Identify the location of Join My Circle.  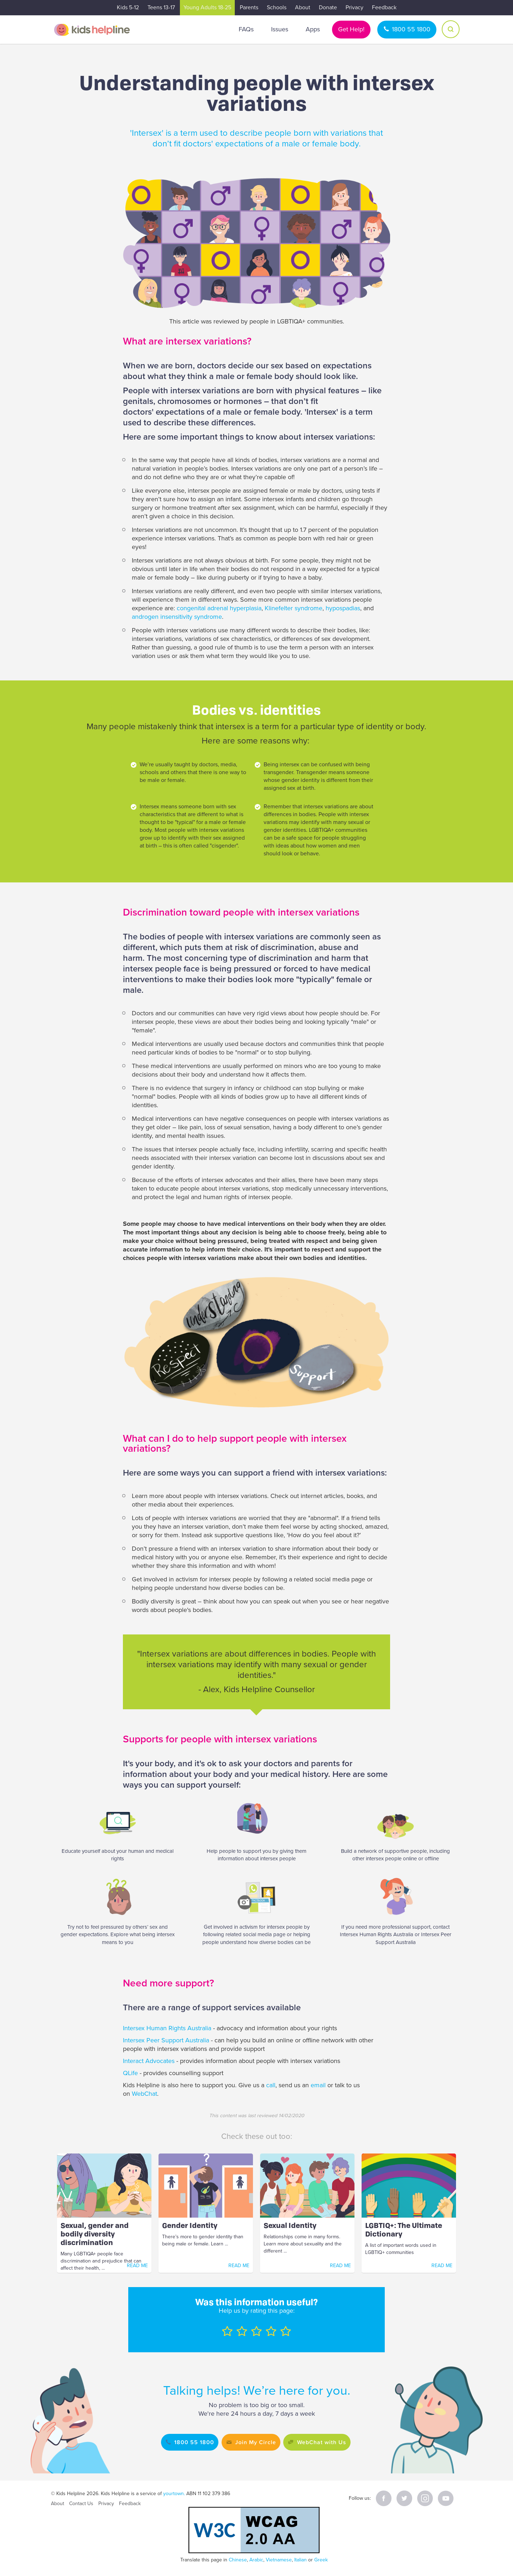
(252, 2442).